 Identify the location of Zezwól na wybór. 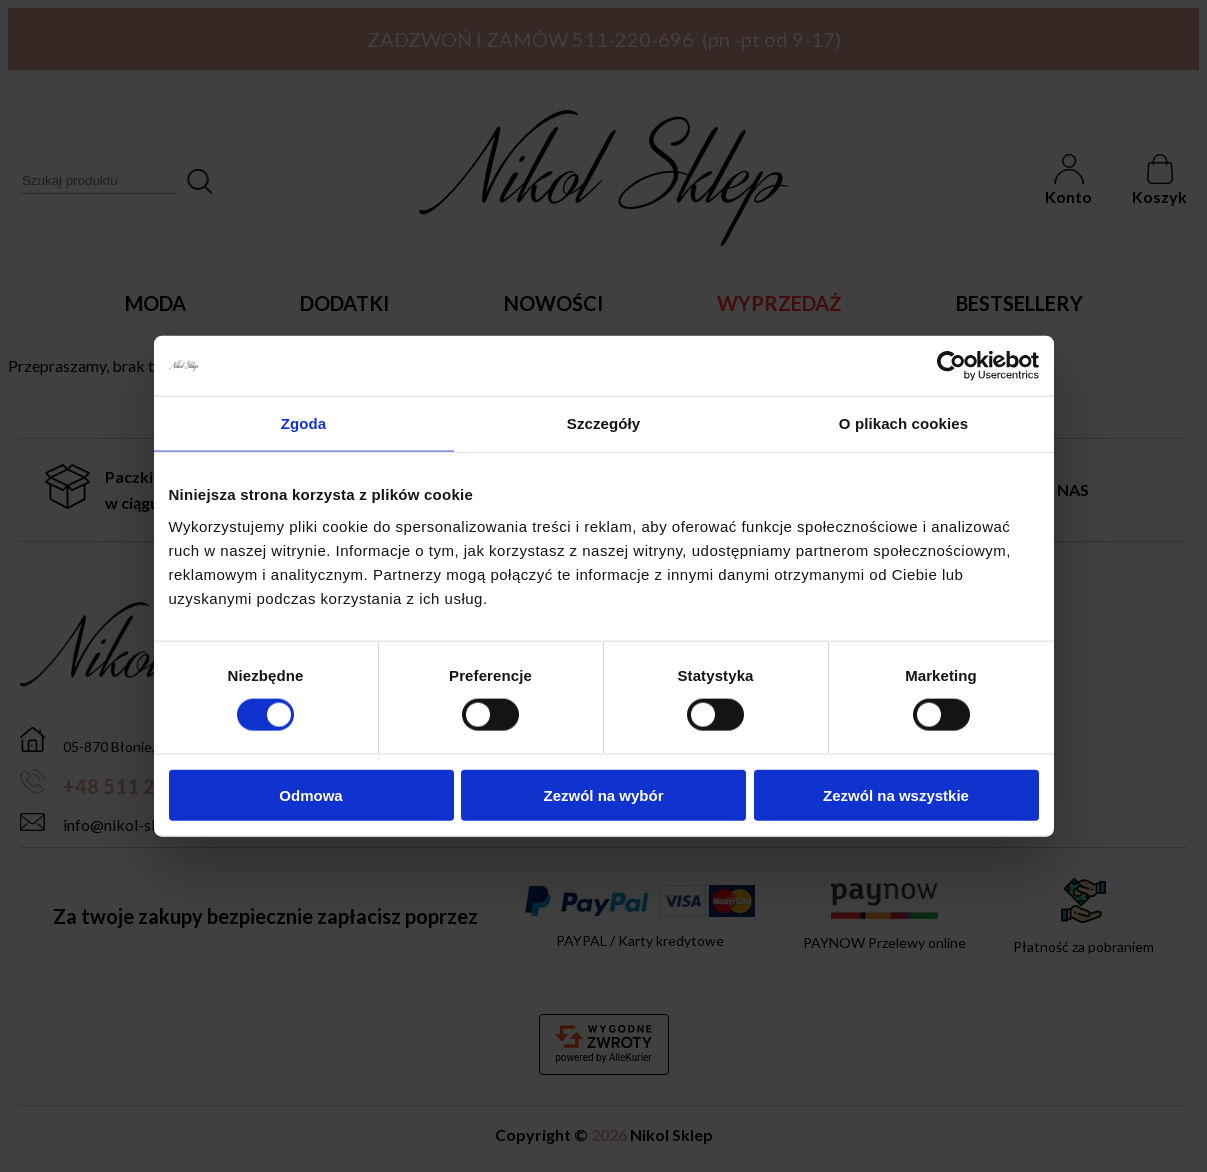
(603, 794).